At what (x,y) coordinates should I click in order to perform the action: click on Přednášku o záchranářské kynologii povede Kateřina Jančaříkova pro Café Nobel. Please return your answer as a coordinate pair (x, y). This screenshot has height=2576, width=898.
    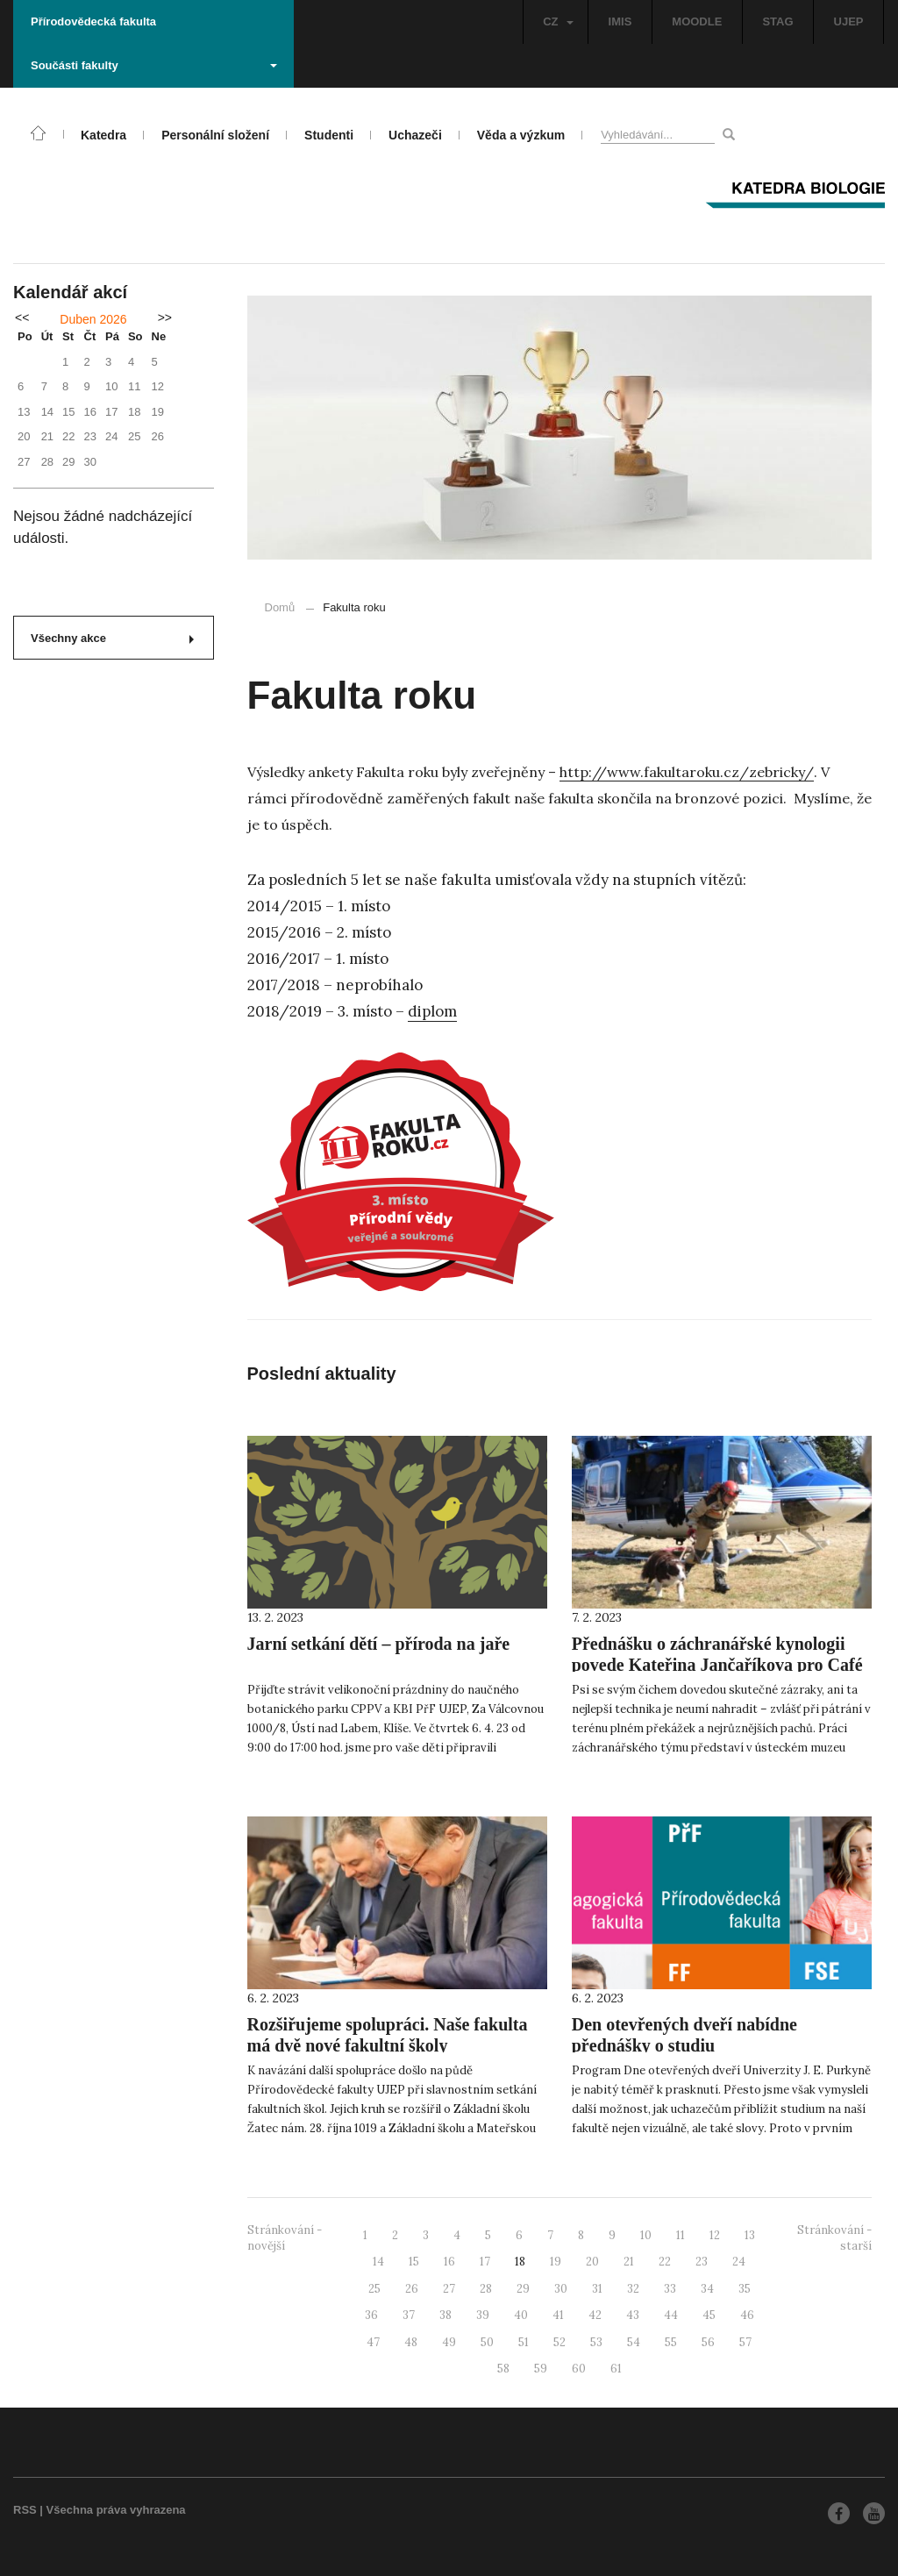
    Looking at the image, I should click on (717, 1664).